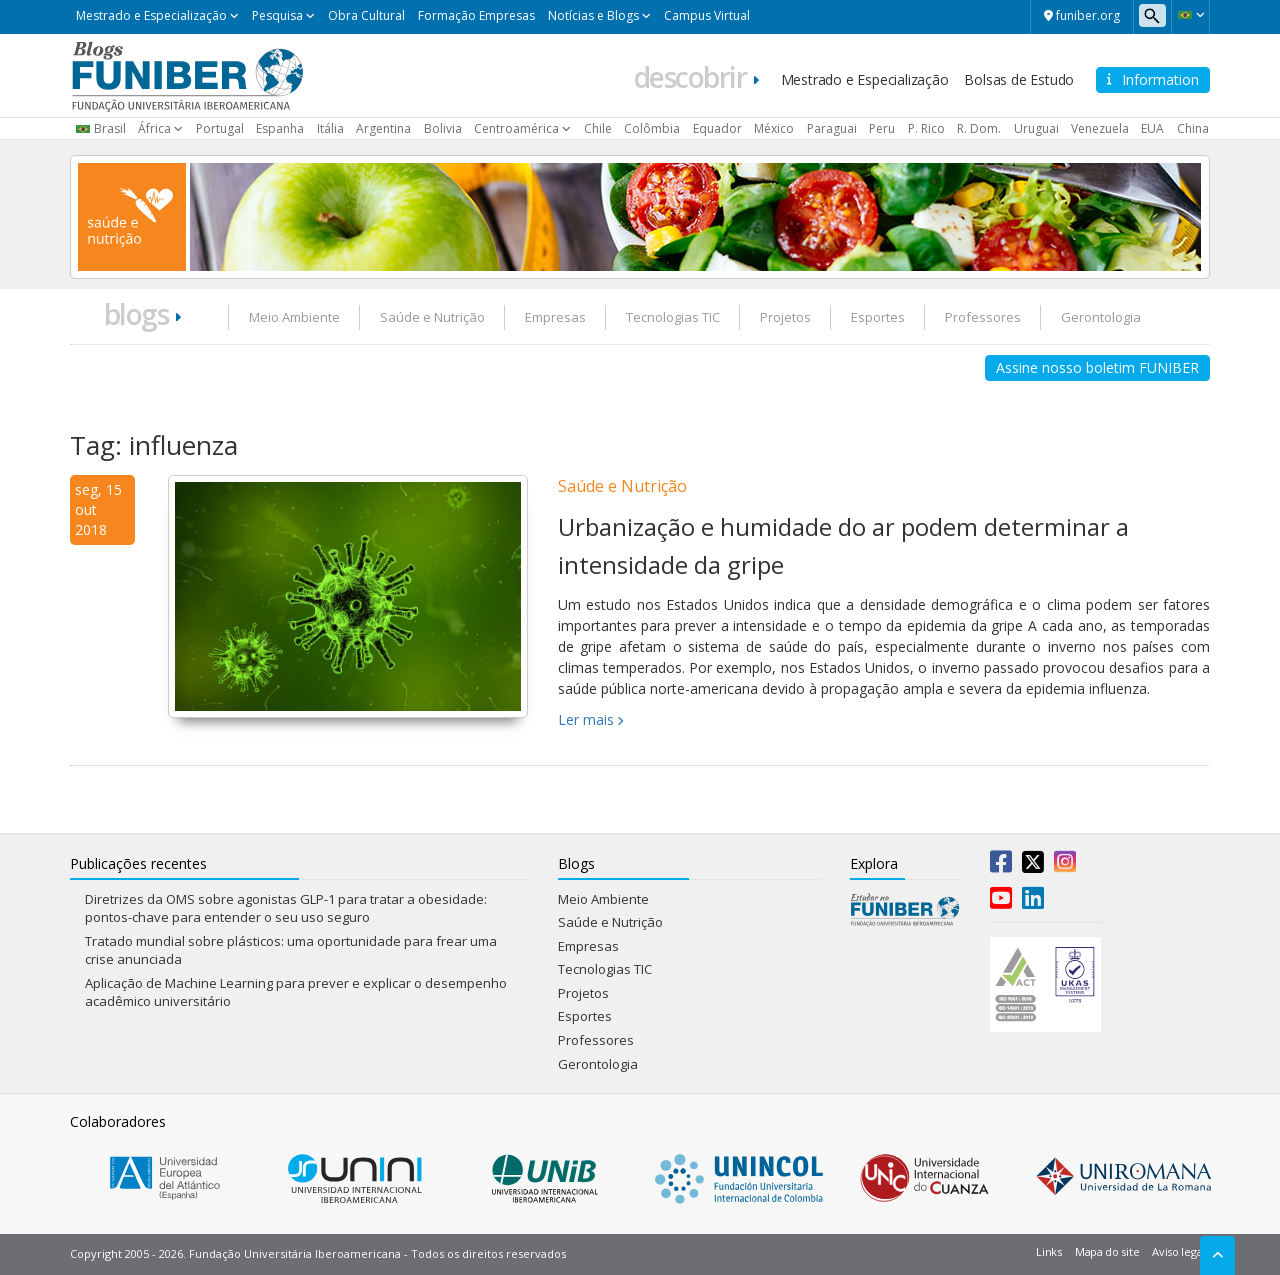 The width and height of the screenshot is (1280, 1275). Describe the element at coordinates (1193, 128) in the screenshot. I see `China` at that location.